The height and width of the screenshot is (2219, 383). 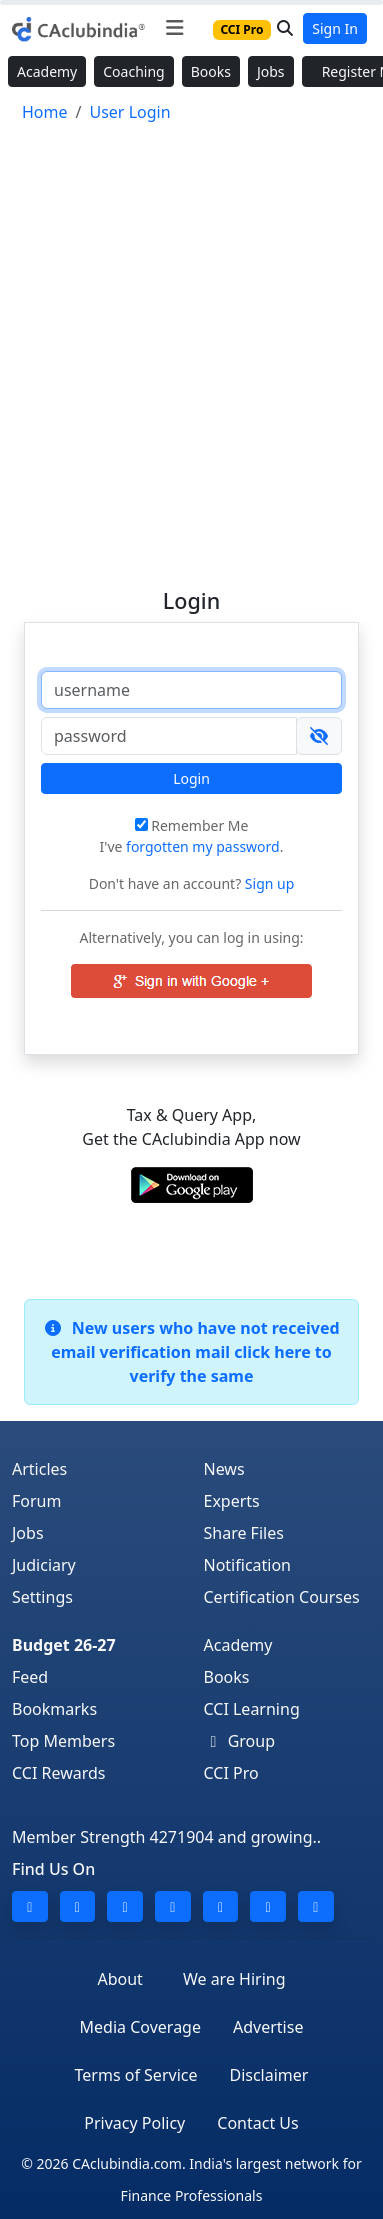 I want to click on CCI Learning, so click(x=252, y=1709).